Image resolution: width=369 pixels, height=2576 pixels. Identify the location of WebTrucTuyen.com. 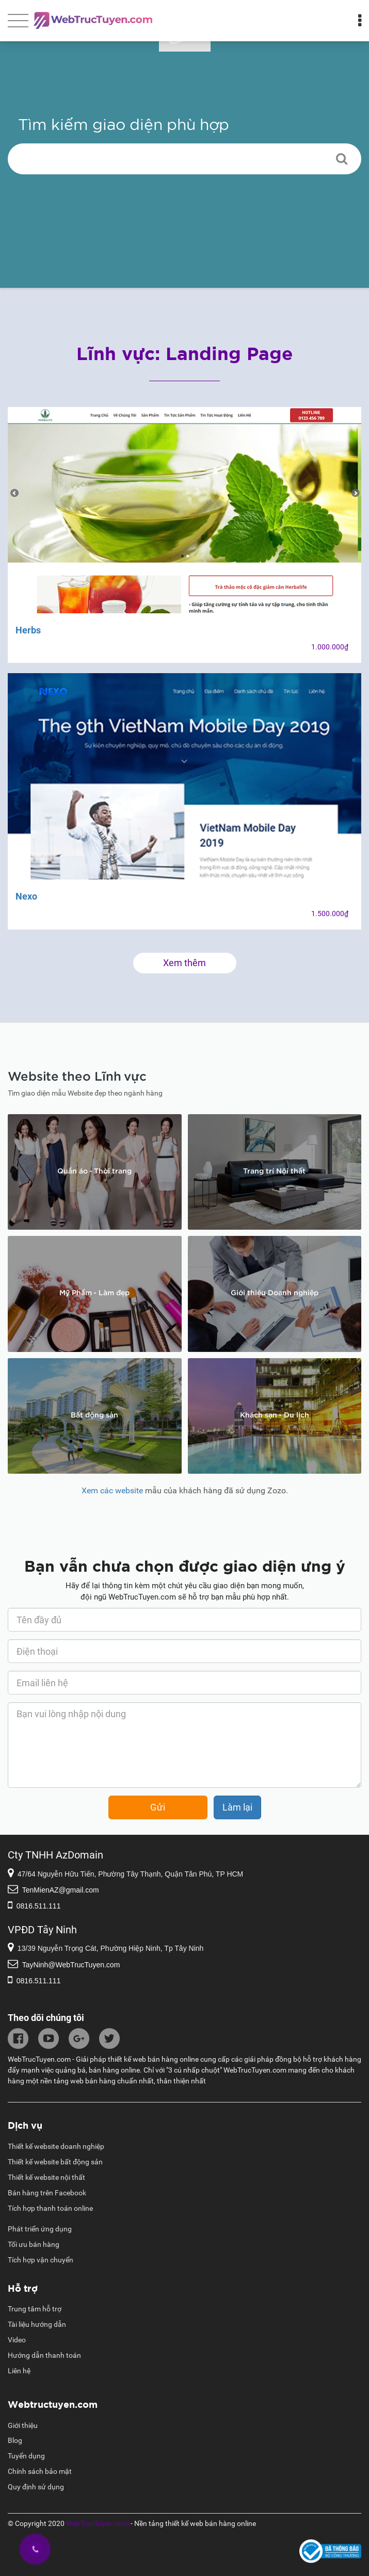
(97, 2523).